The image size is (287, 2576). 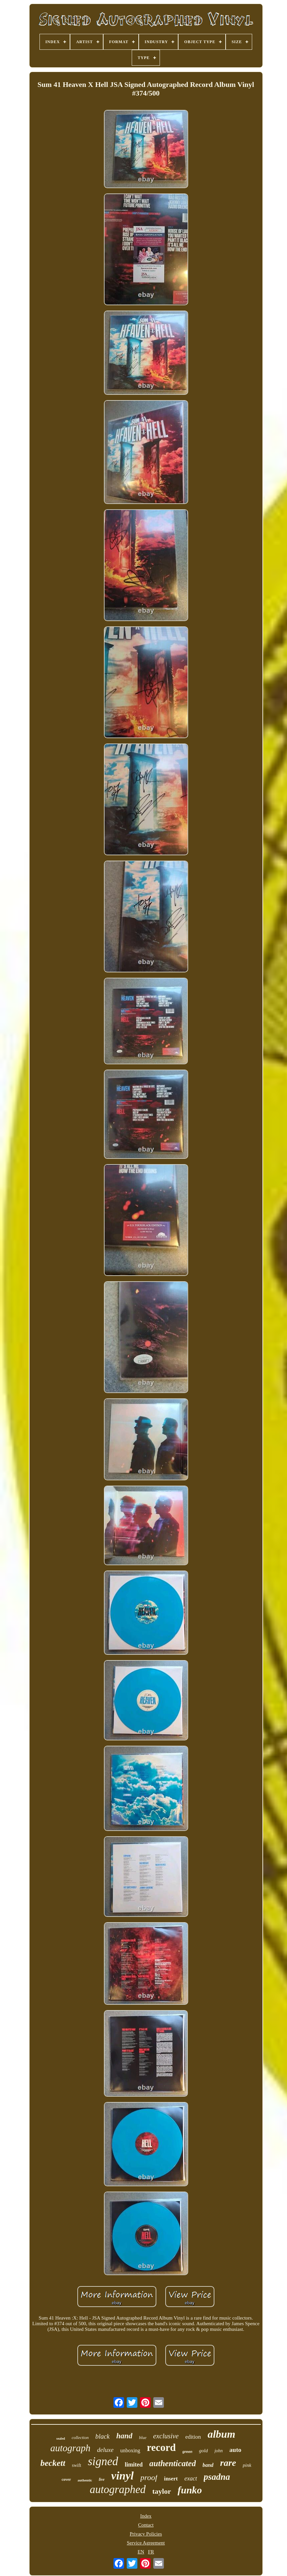 What do you see at coordinates (171, 2478) in the screenshot?
I see `insert` at bounding box center [171, 2478].